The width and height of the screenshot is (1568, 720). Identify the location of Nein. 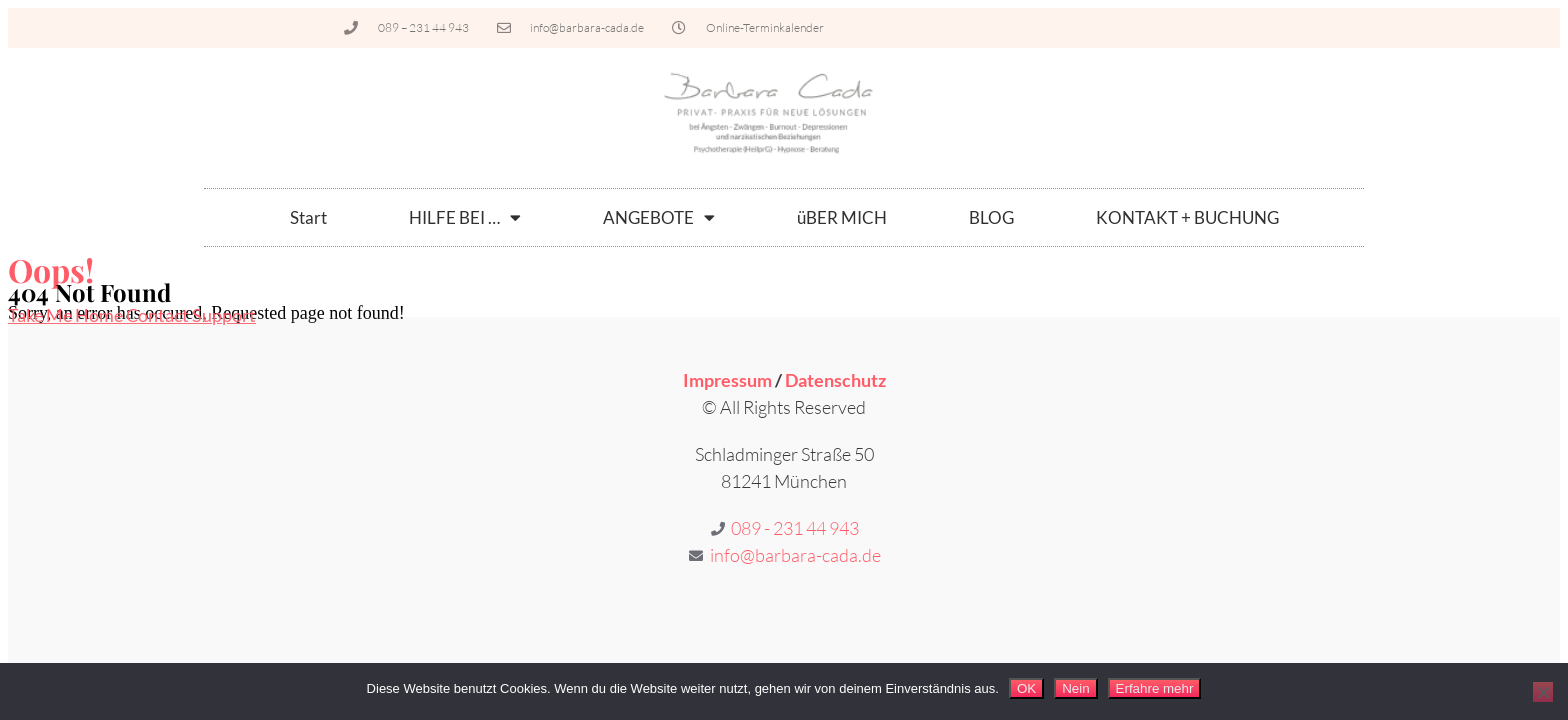
(1075, 688).